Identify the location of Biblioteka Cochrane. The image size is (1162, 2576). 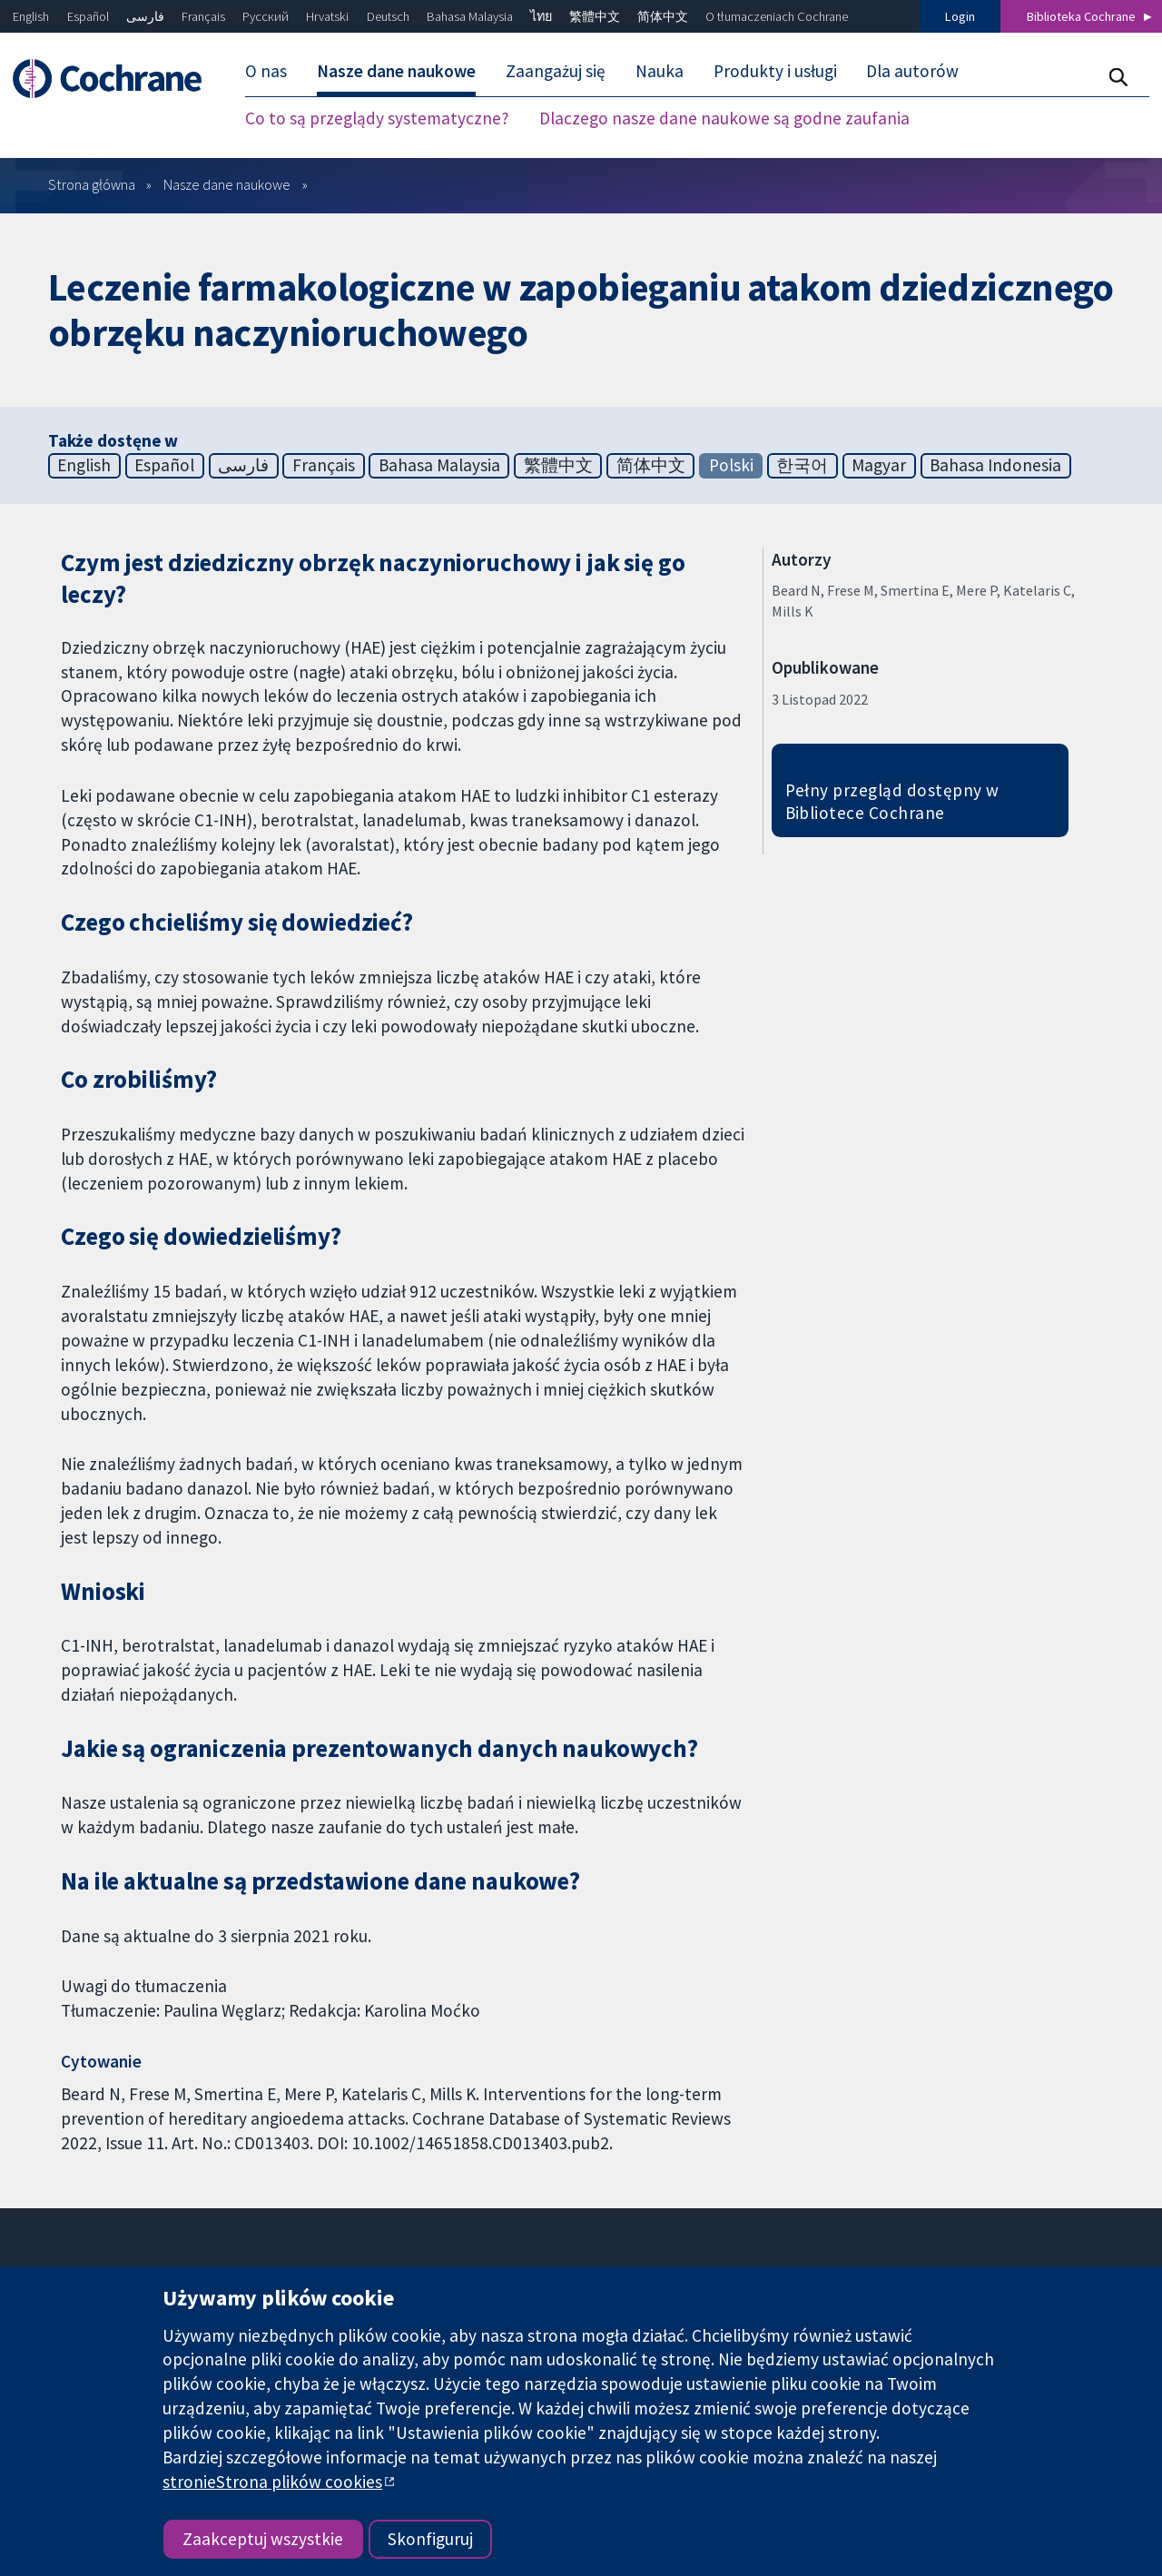
(1081, 16).